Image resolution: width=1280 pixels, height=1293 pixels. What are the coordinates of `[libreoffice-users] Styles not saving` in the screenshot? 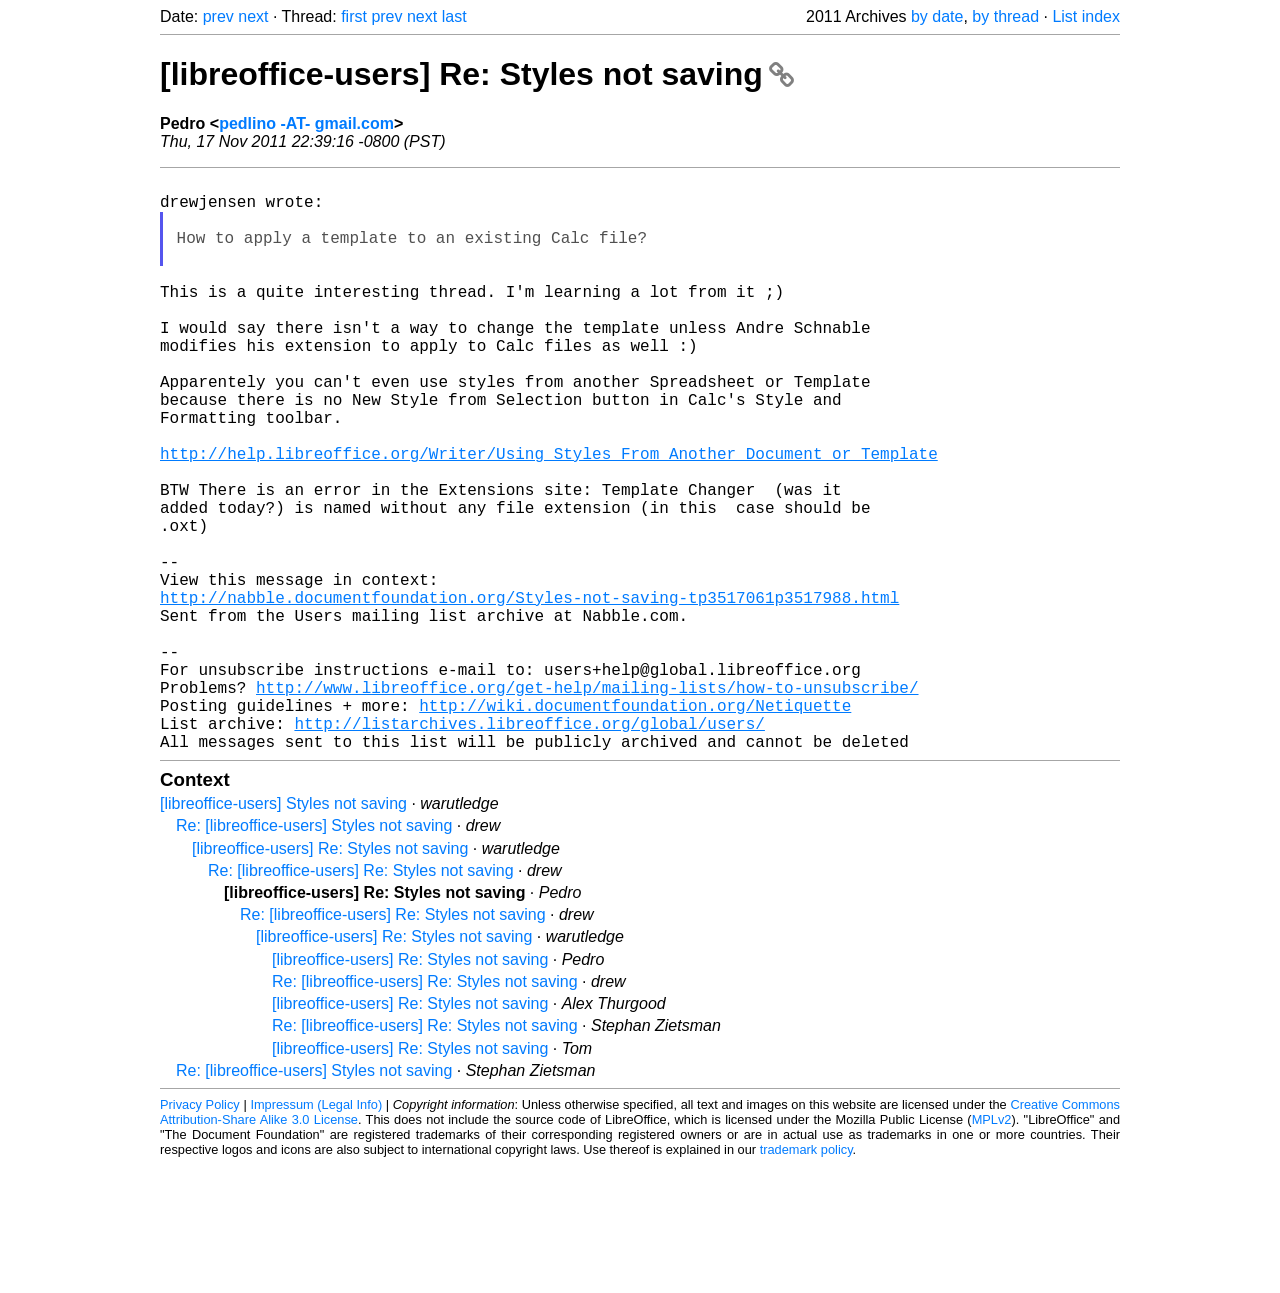 It's located at (283, 931).